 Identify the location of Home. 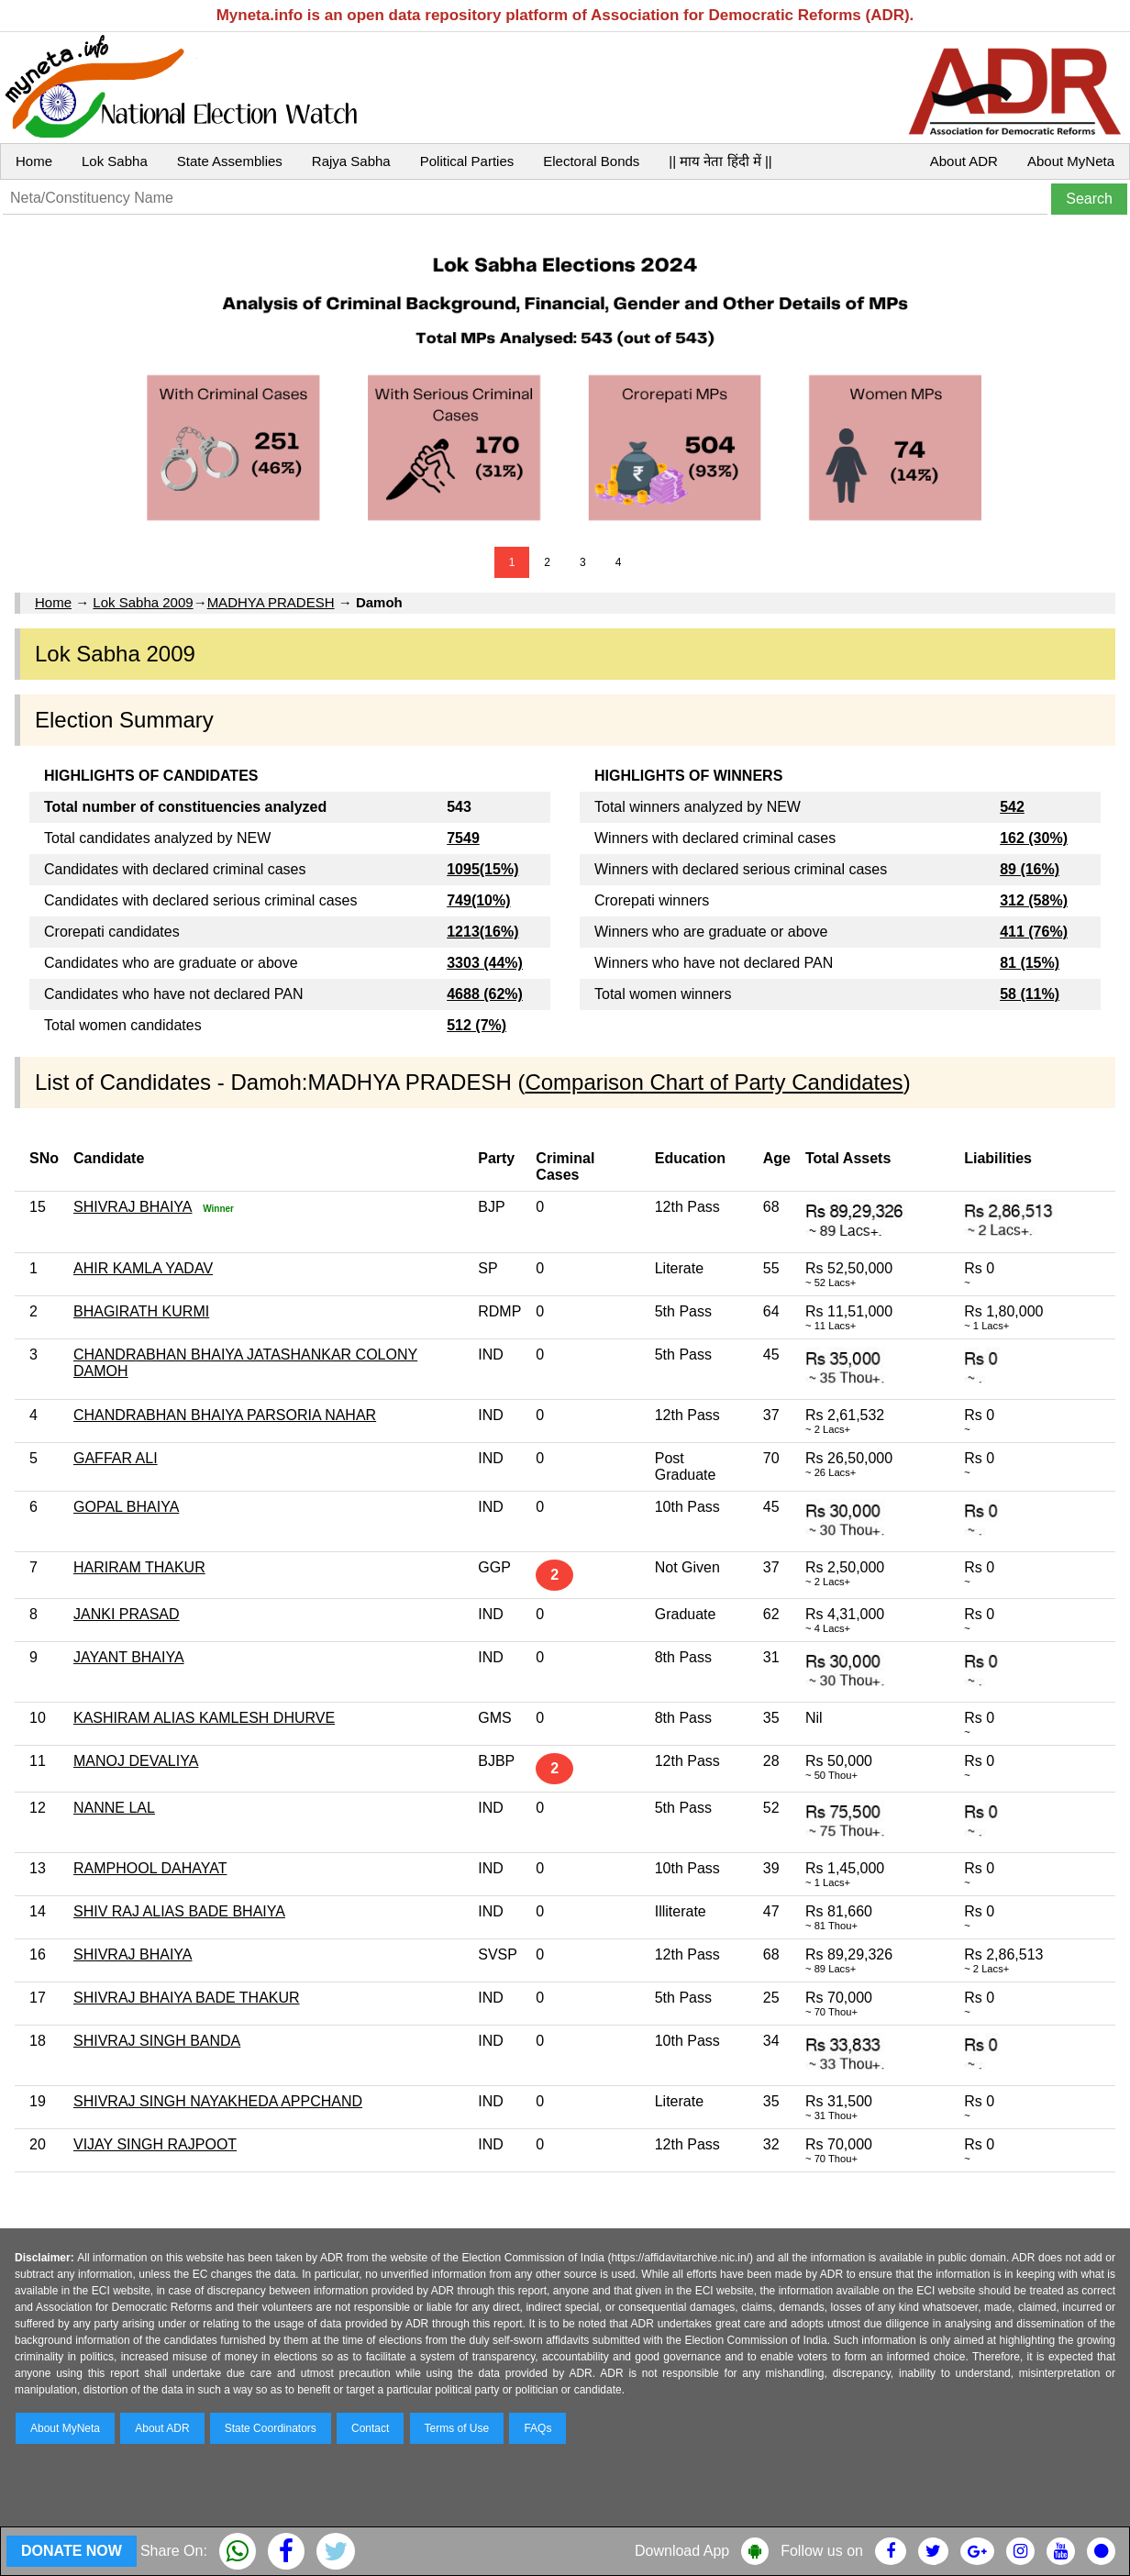
(34, 161).